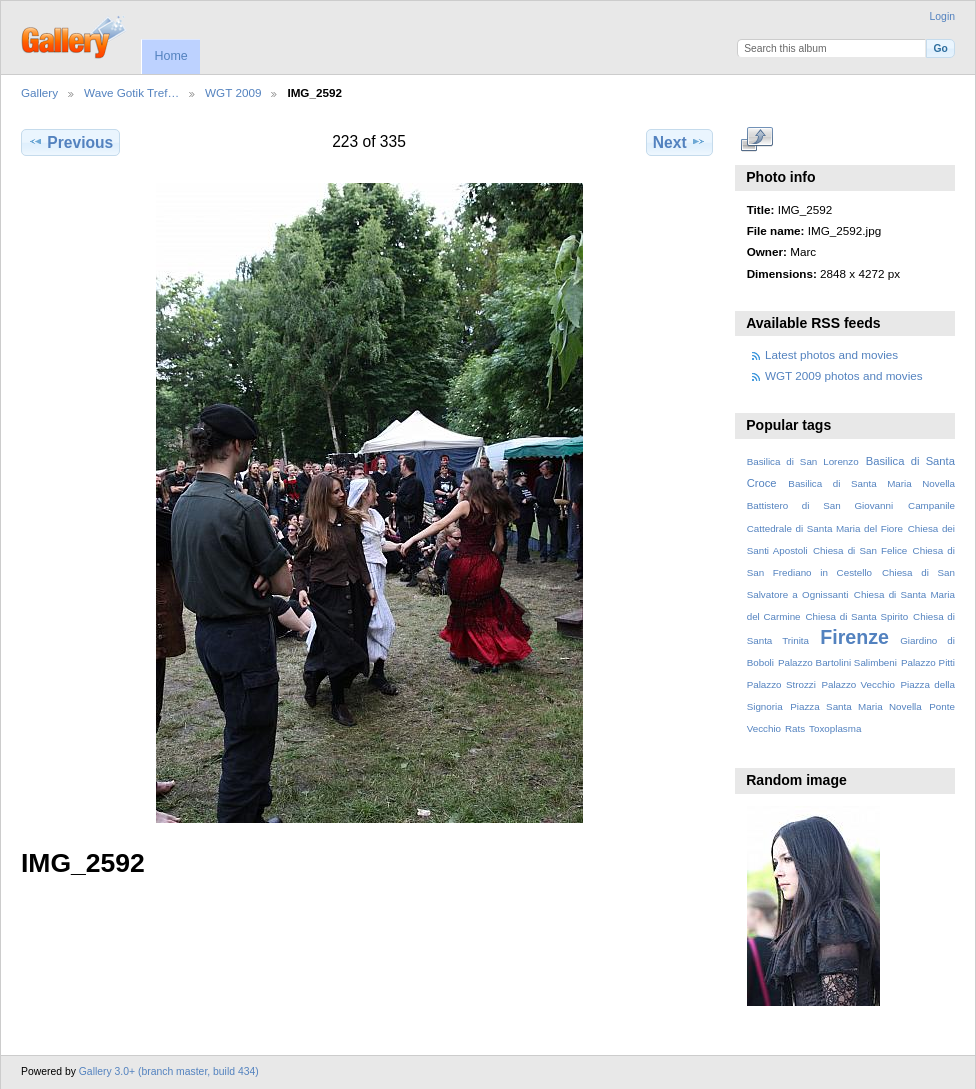  Describe the element at coordinates (803, 461) in the screenshot. I see `Basilica di San Lorenzo` at that location.